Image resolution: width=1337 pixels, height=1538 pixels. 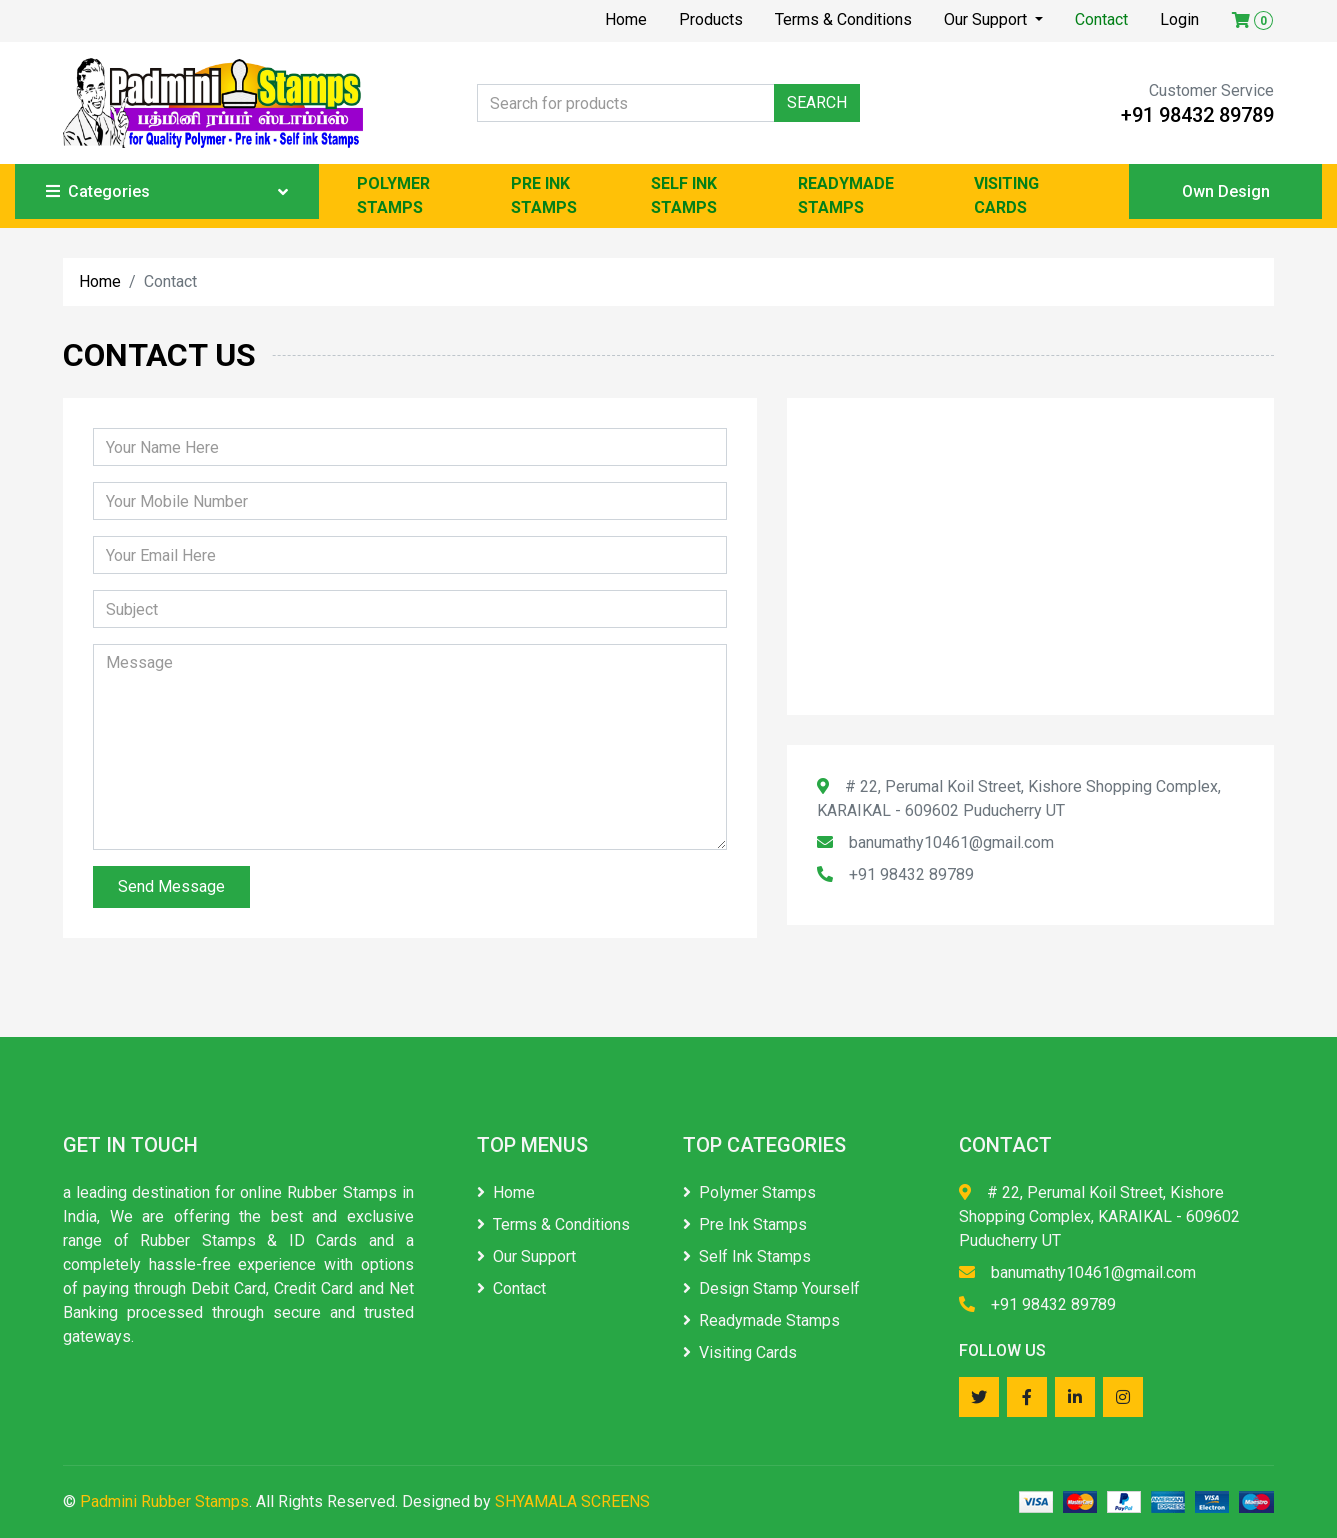 I want to click on Our Support, so click(x=987, y=19).